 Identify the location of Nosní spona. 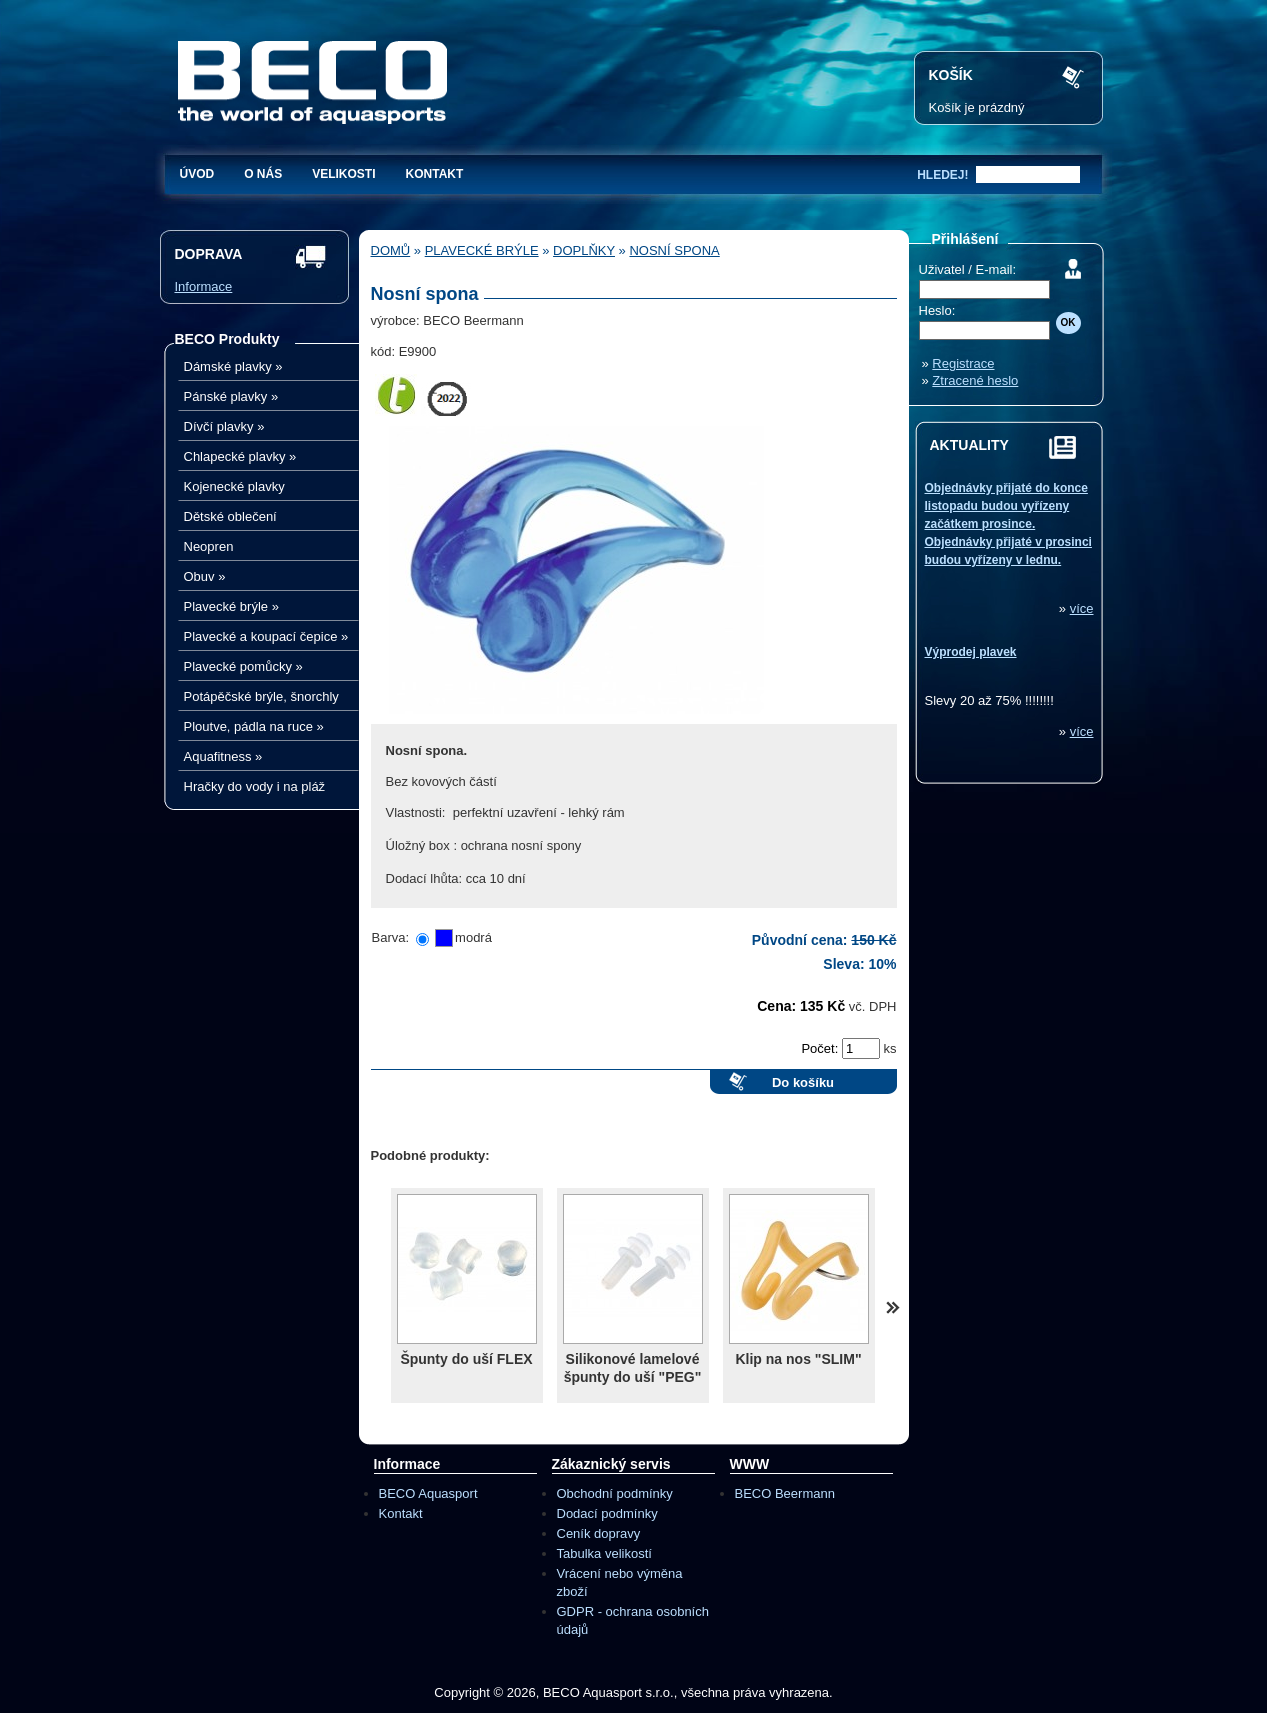
(674, 250).